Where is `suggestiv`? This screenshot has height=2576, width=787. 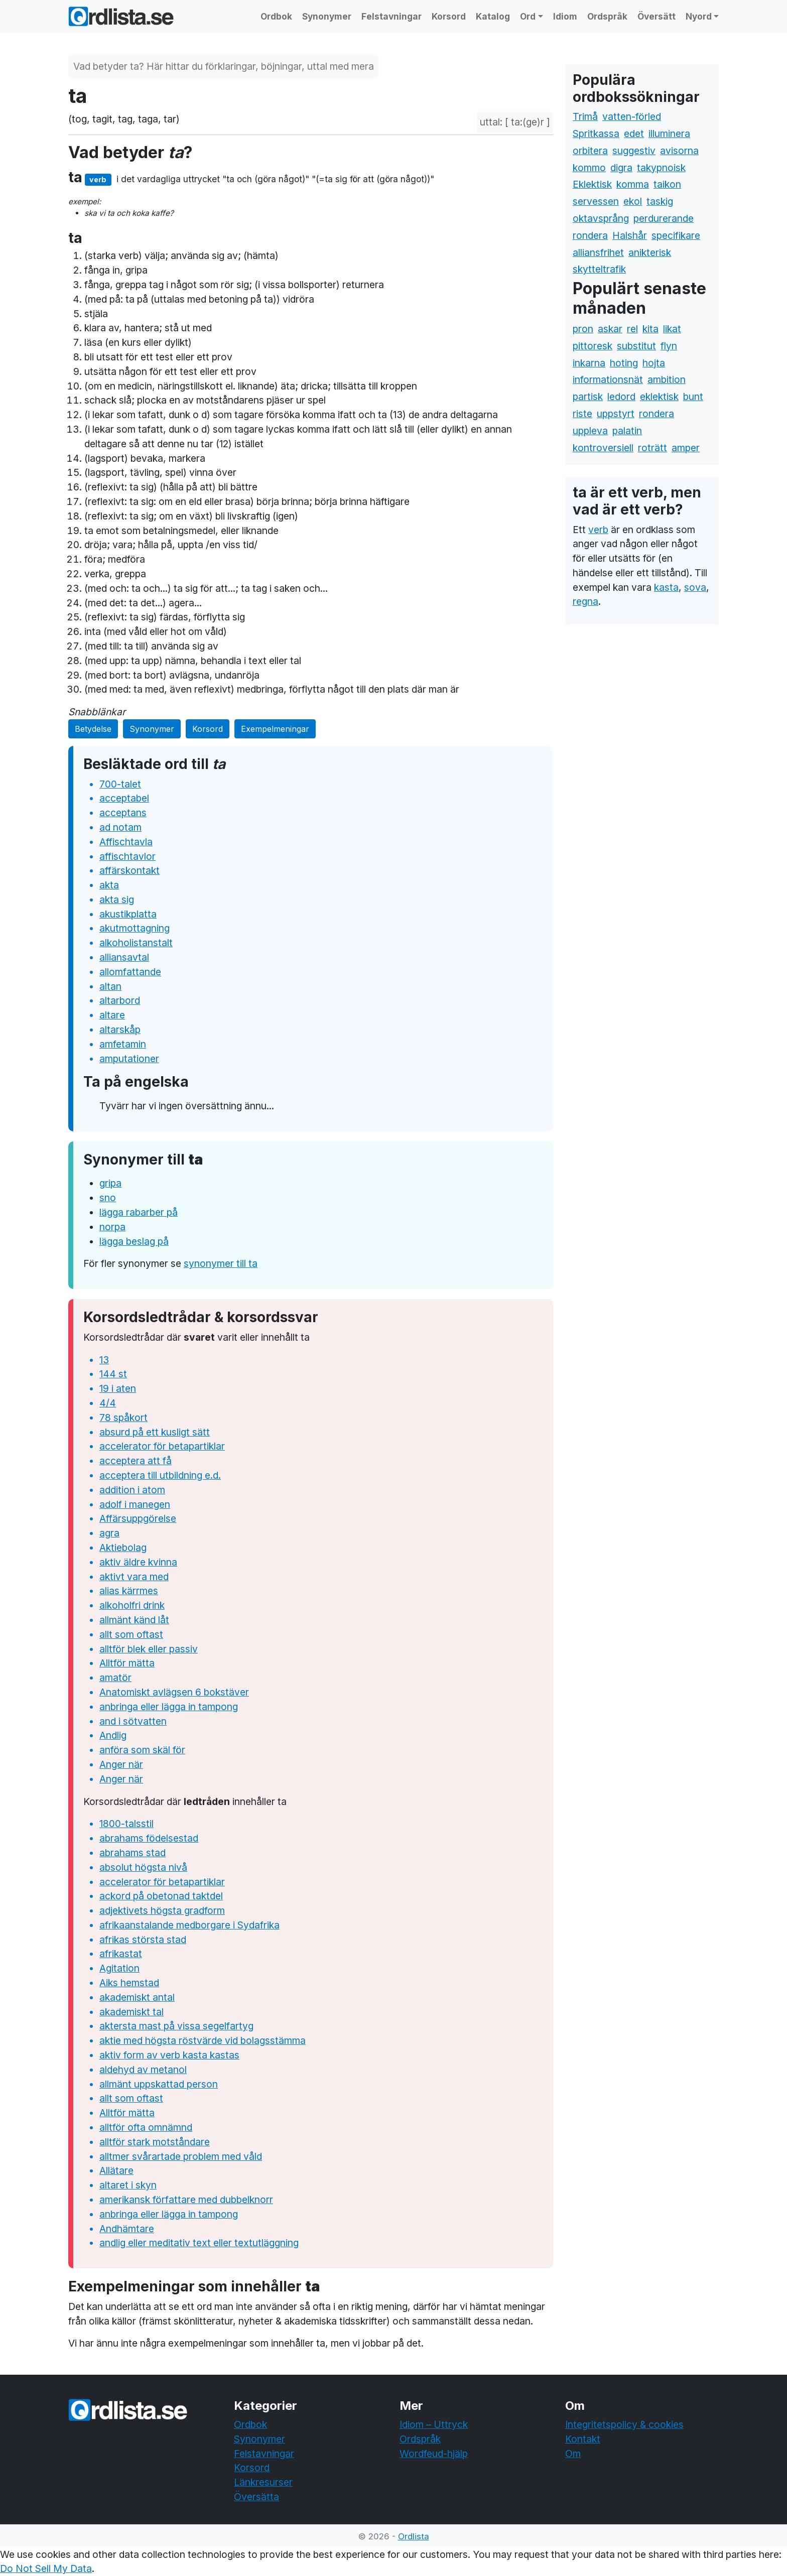
suggestiv is located at coordinates (633, 151).